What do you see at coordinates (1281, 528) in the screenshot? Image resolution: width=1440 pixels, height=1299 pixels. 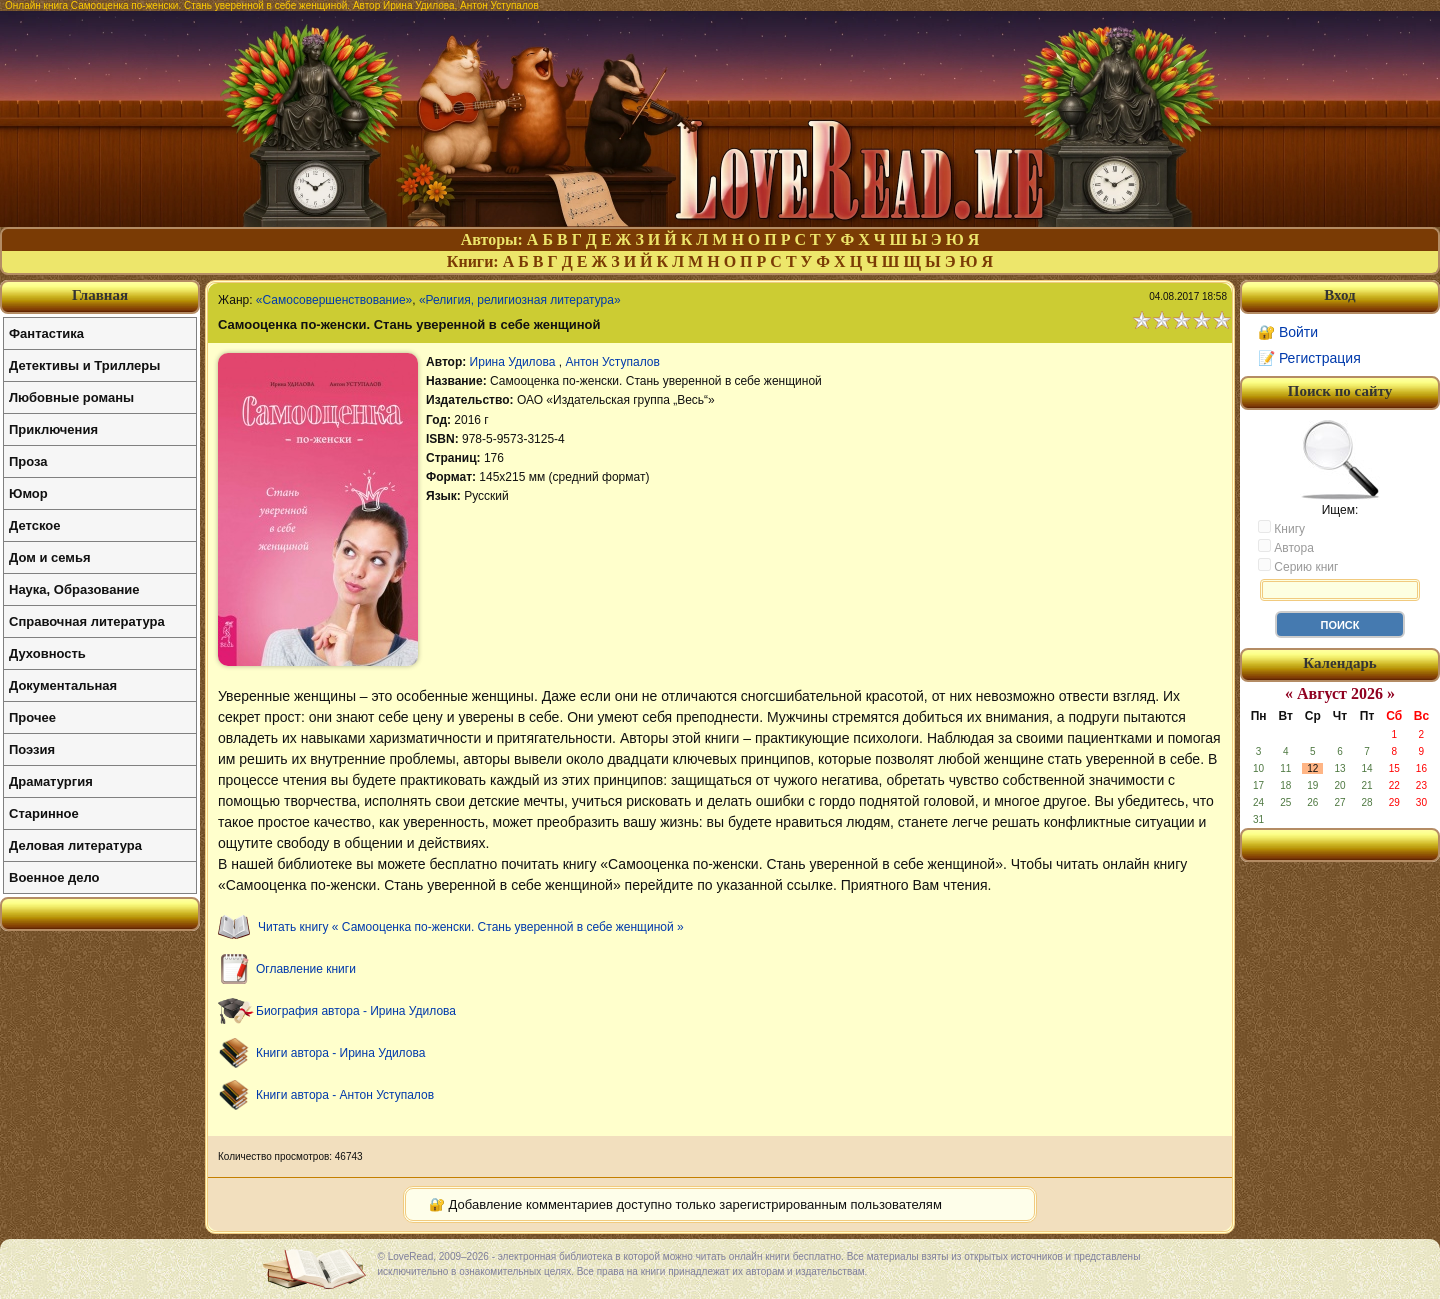 I see `Книгу` at bounding box center [1281, 528].